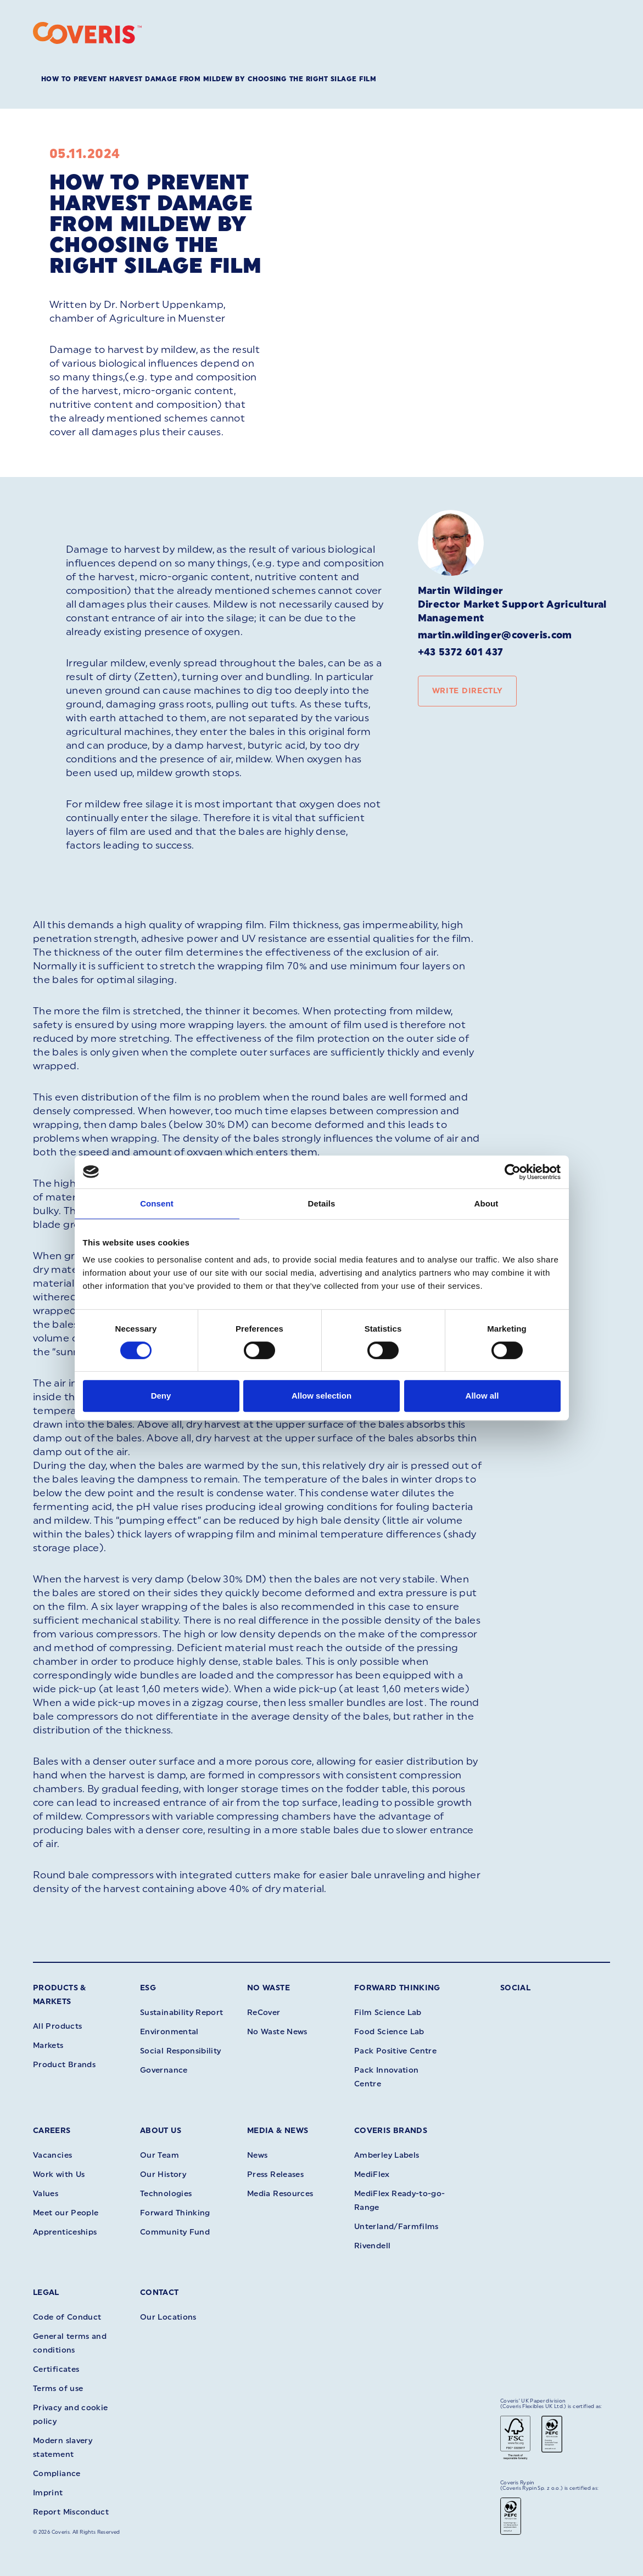 The image size is (643, 2576). Describe the element at coordinates (163, 2174) in the screenshot. I see `Our History` at that location.